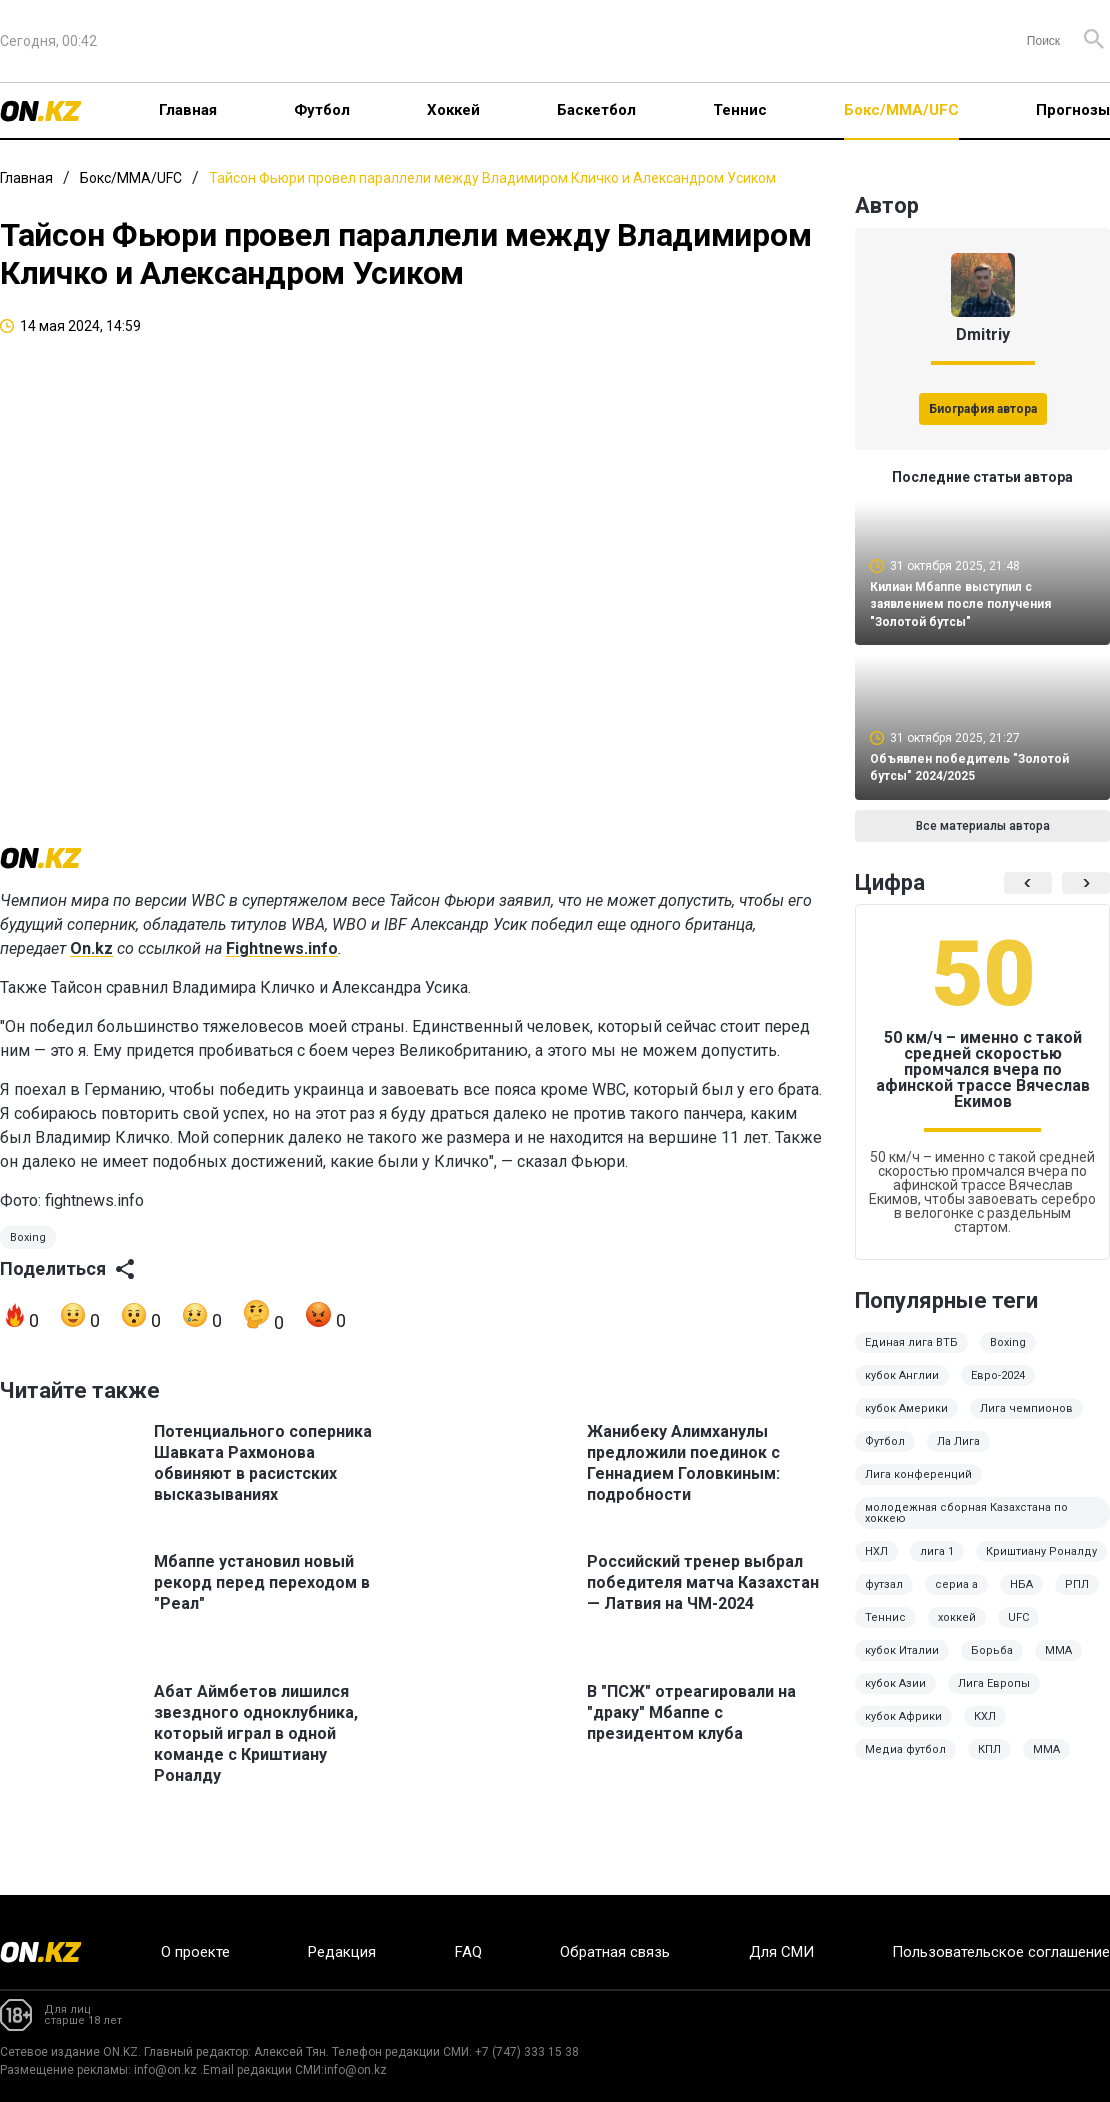 Image resolution: width=1110 pixels, height=2102 pixels. What do you see at coordinates (937, 1565) in the screenshot?
I see `лига 1` at bounding box center [937, 1565].